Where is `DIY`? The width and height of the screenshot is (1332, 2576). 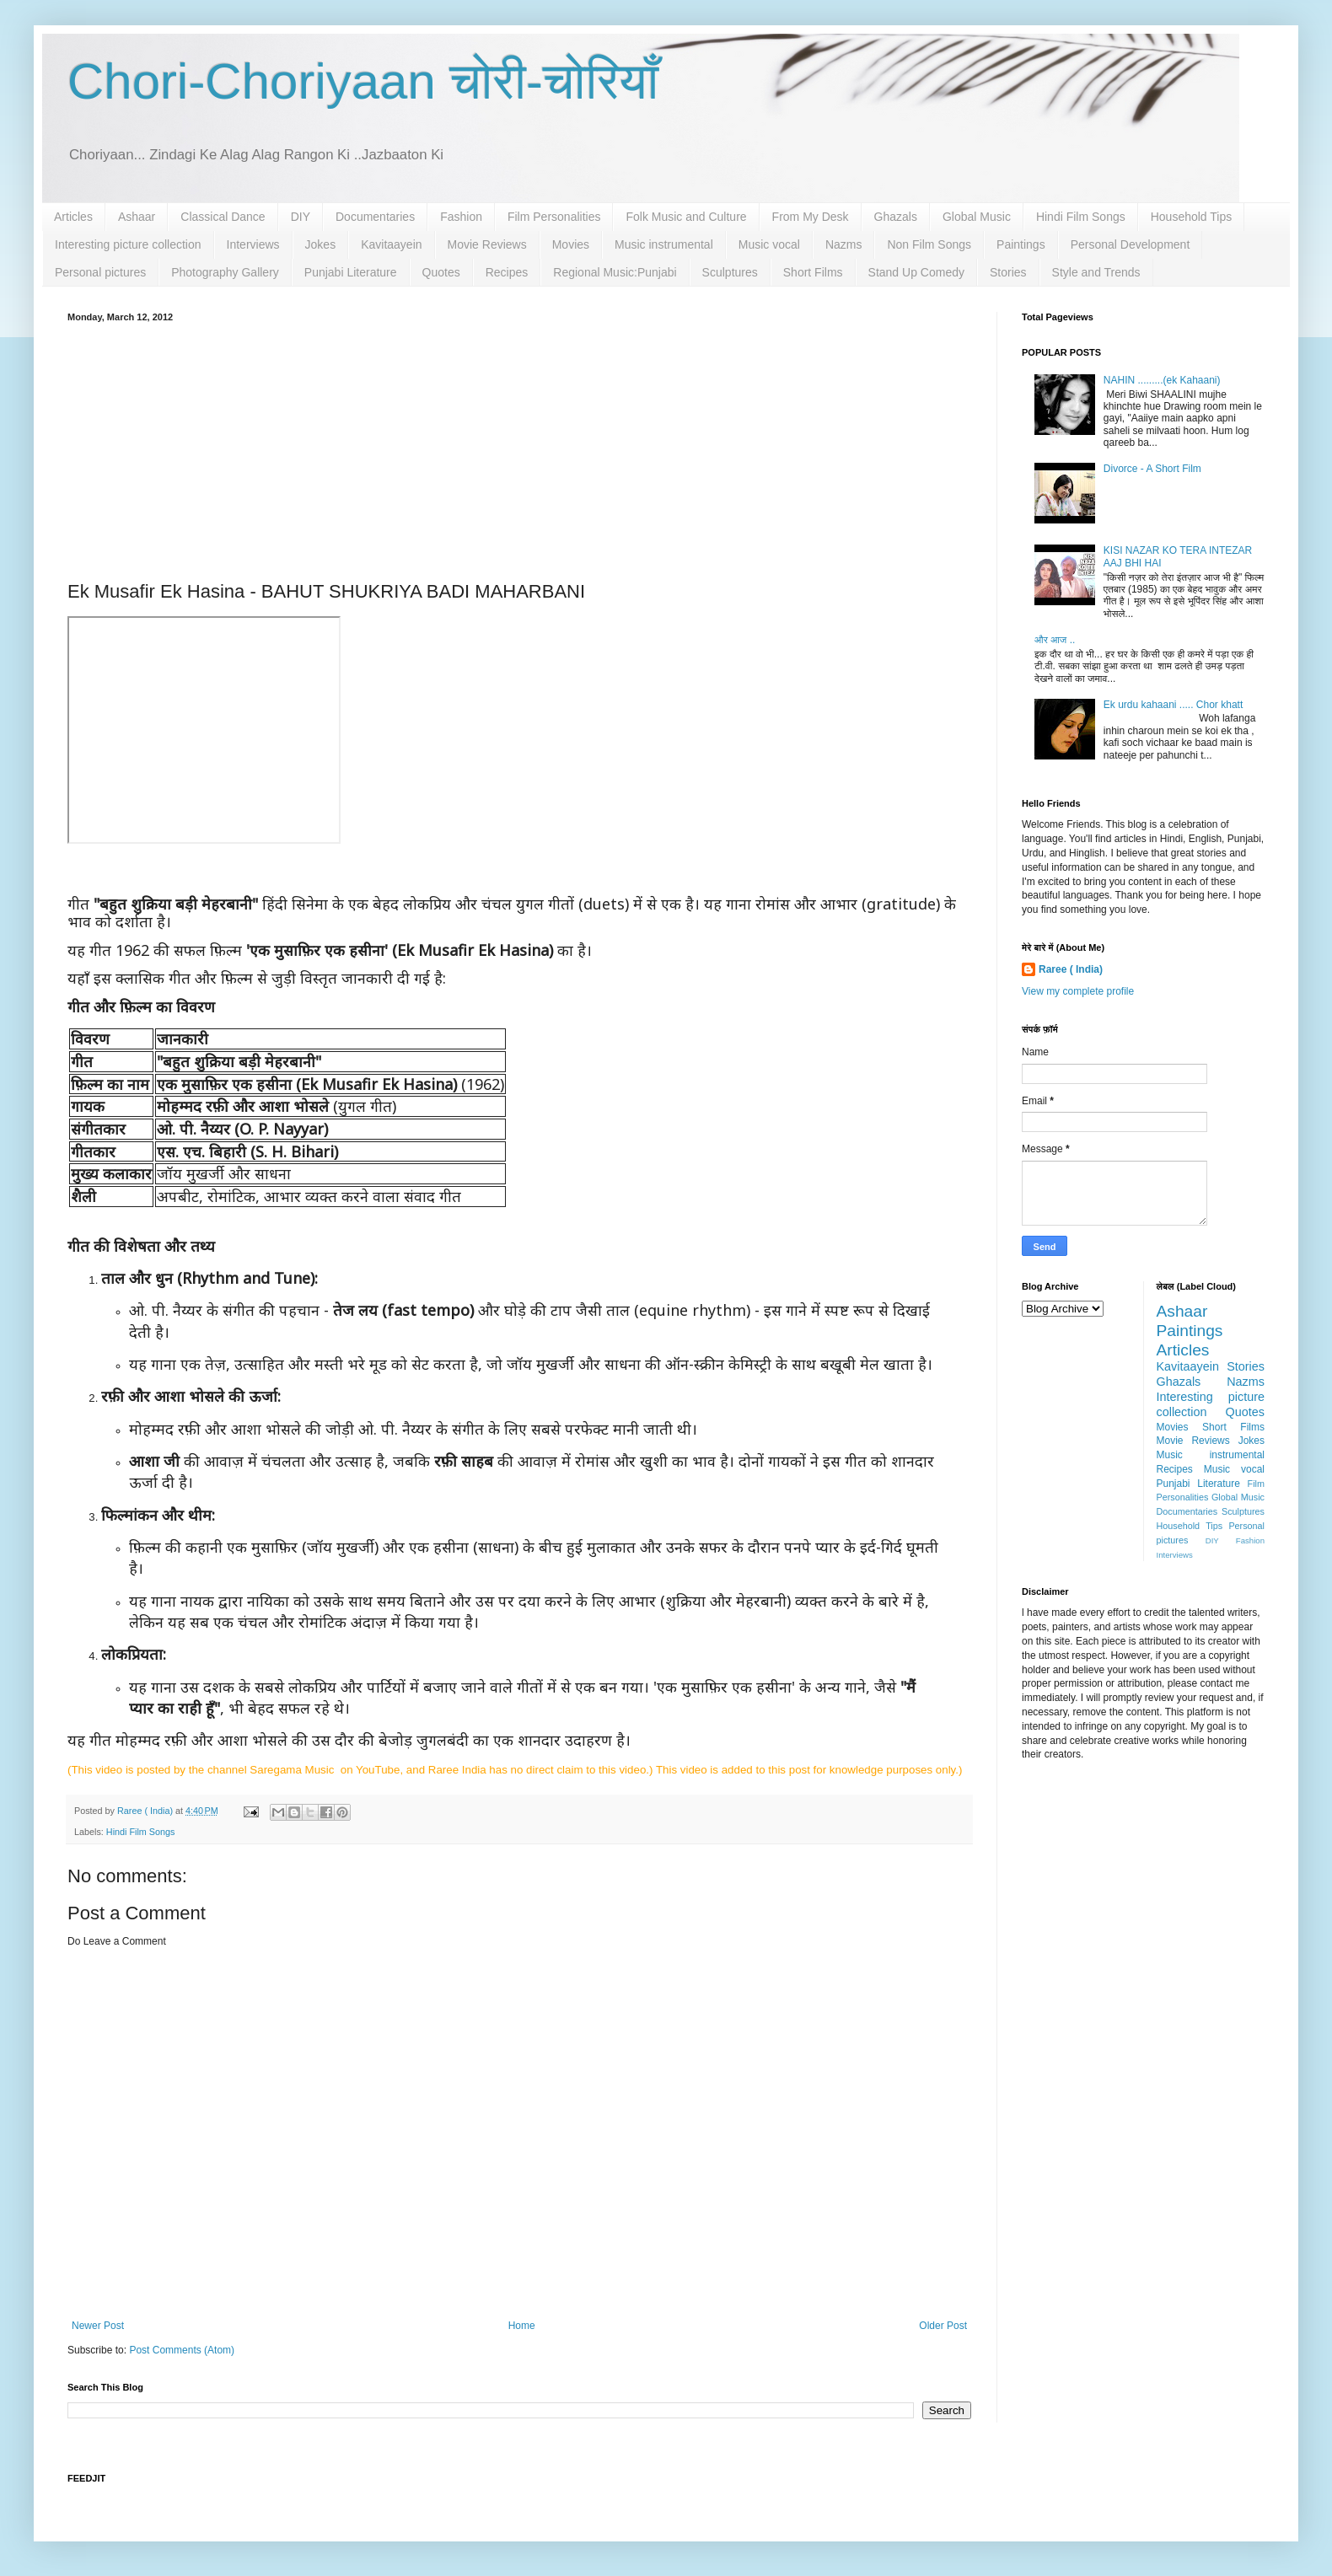 DIY is located at coordinates (300, 216).